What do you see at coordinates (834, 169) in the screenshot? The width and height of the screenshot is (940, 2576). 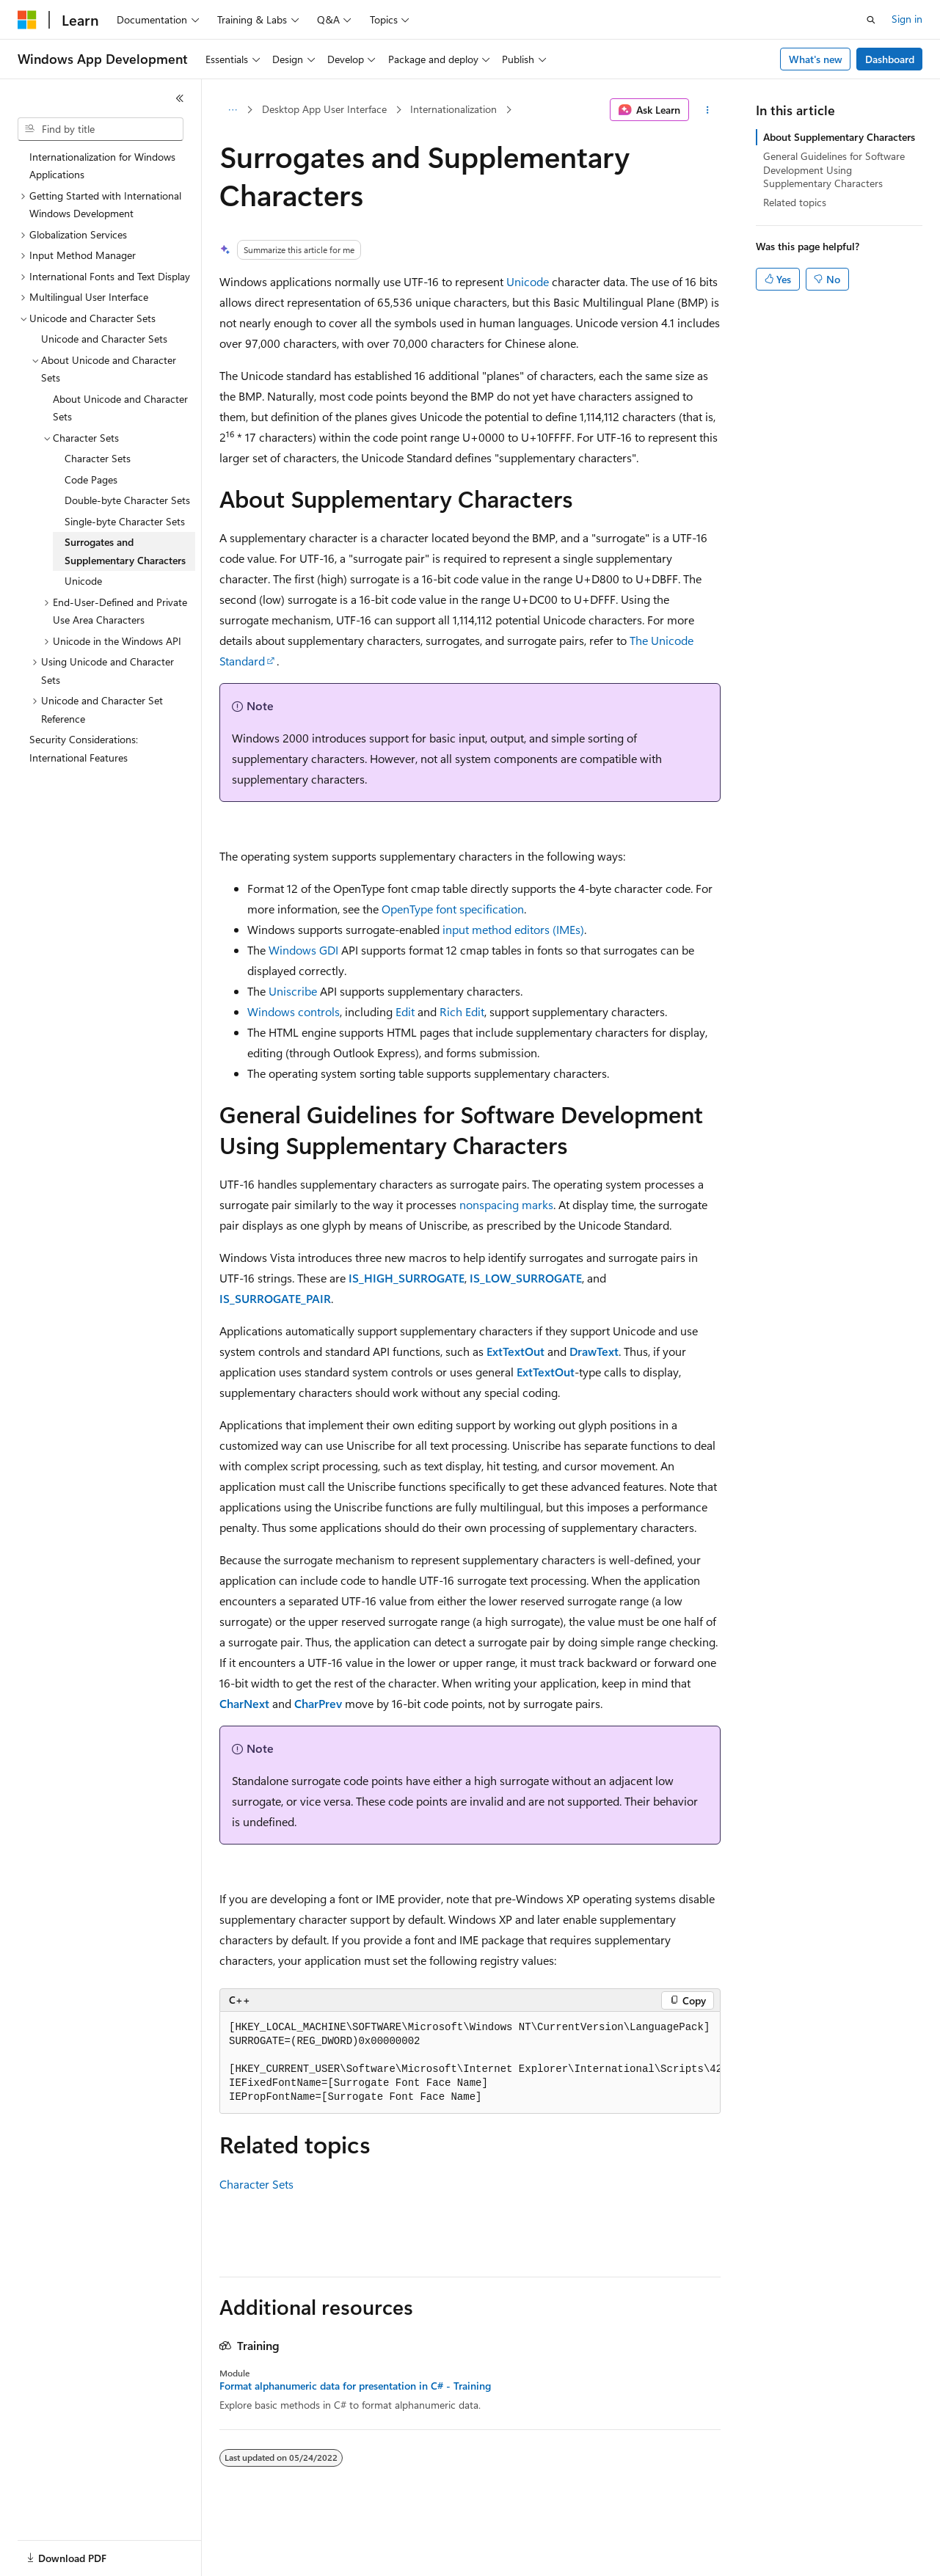 I see `General Guidelines for Software Development Using Supplementary Characters` at bounding box center [834, 169].